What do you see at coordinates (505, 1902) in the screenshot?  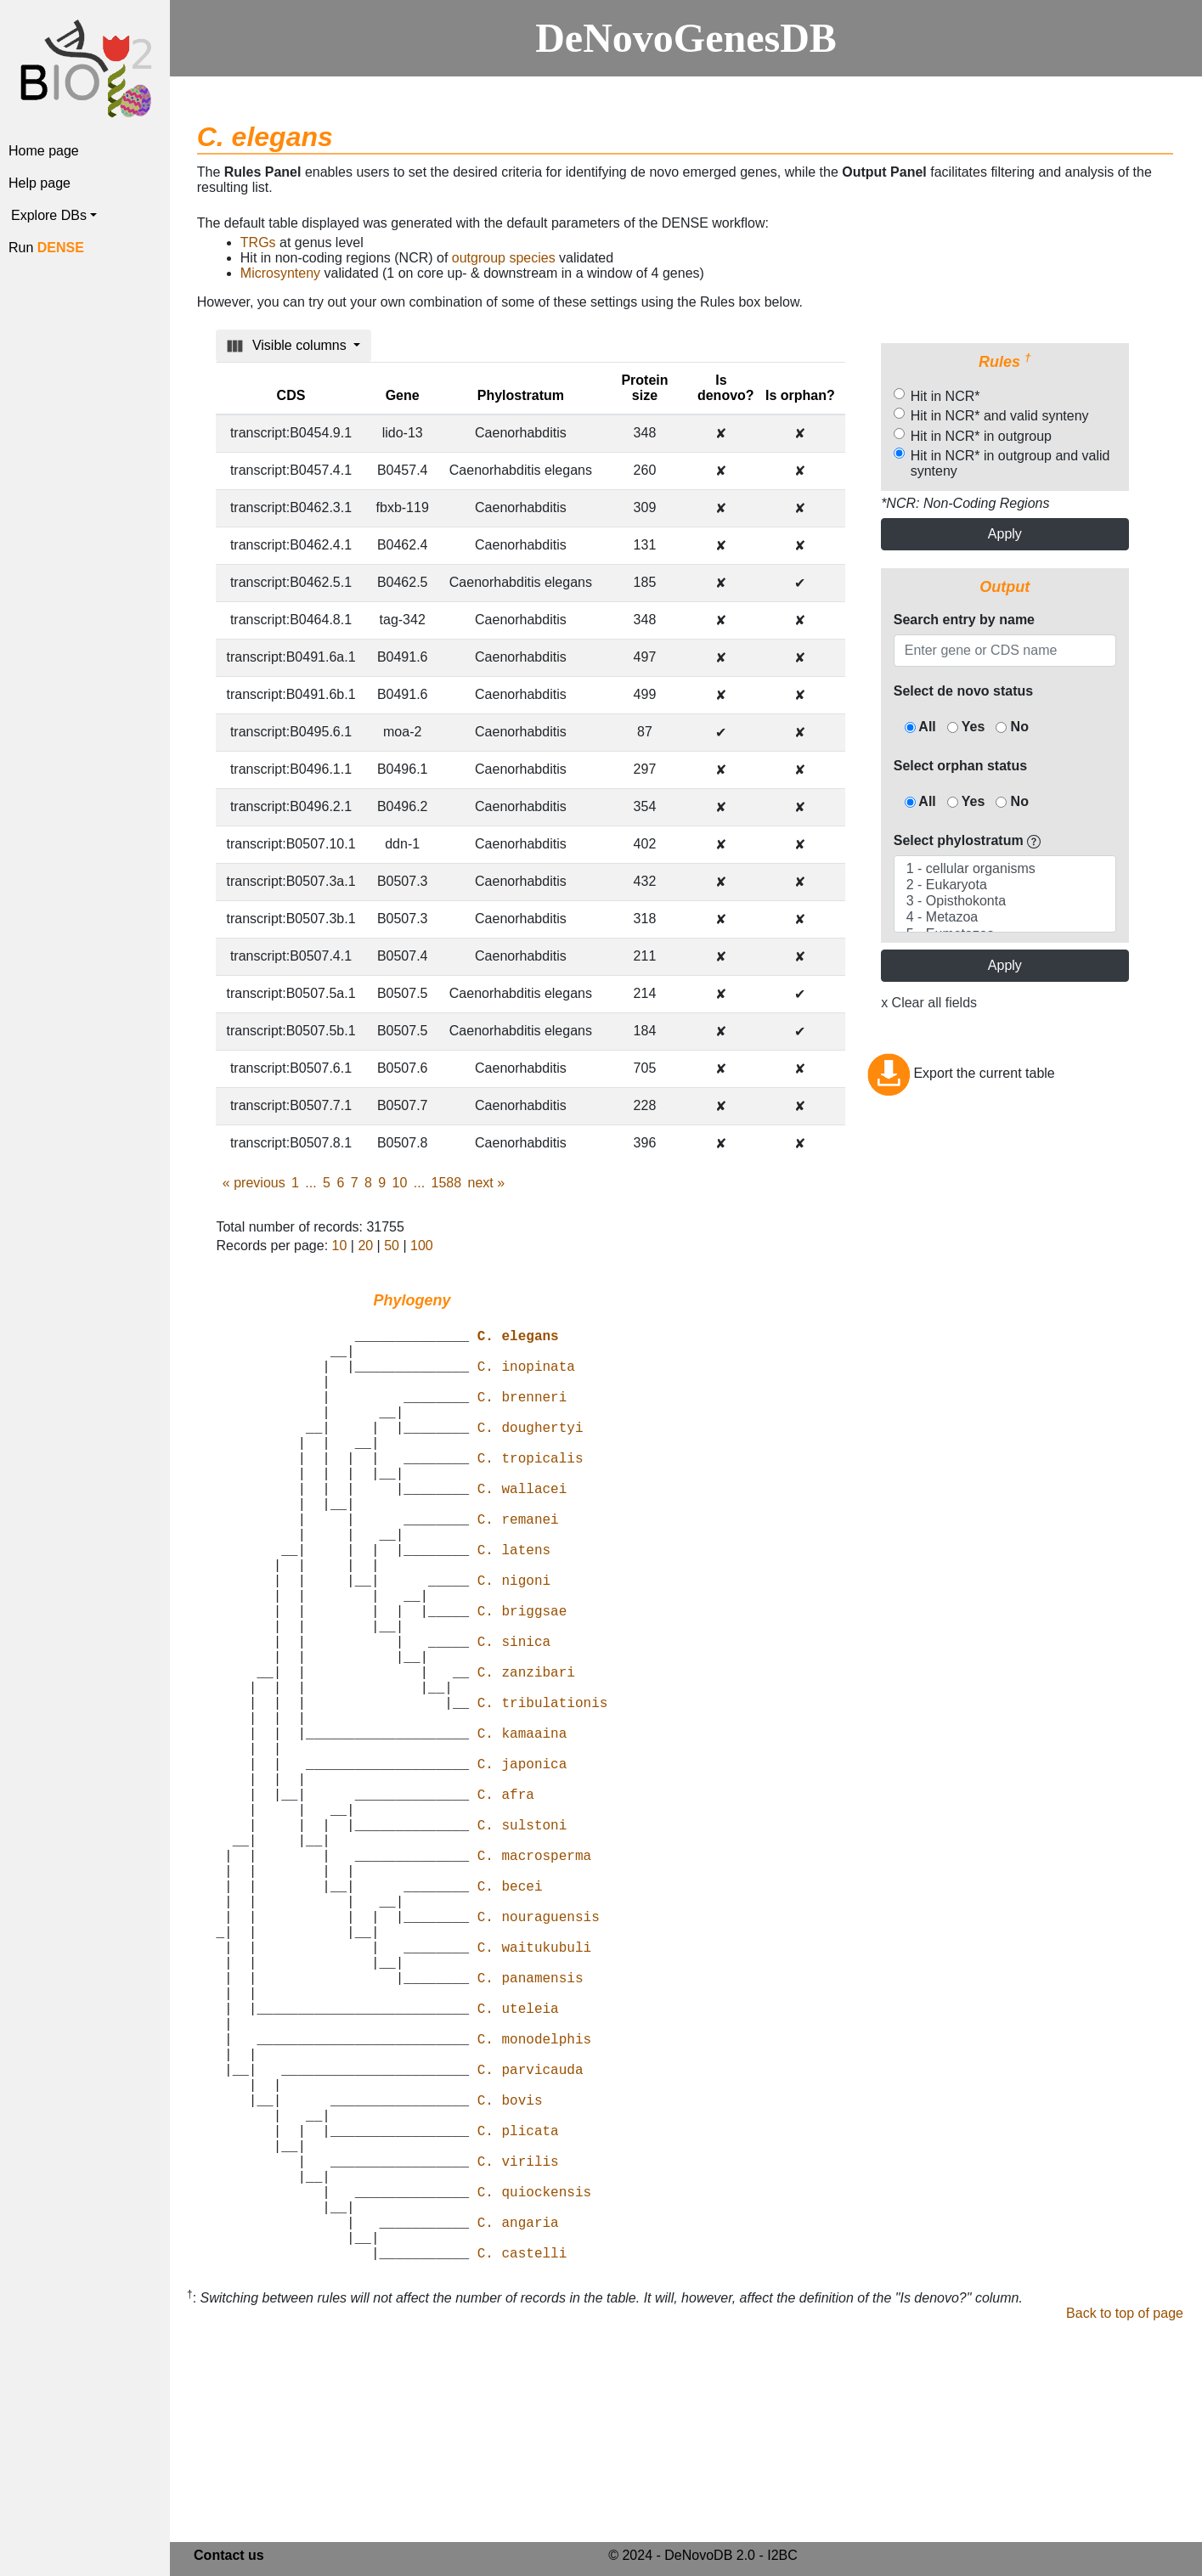 I see `C. afra` at bounding box center [505, 1902].